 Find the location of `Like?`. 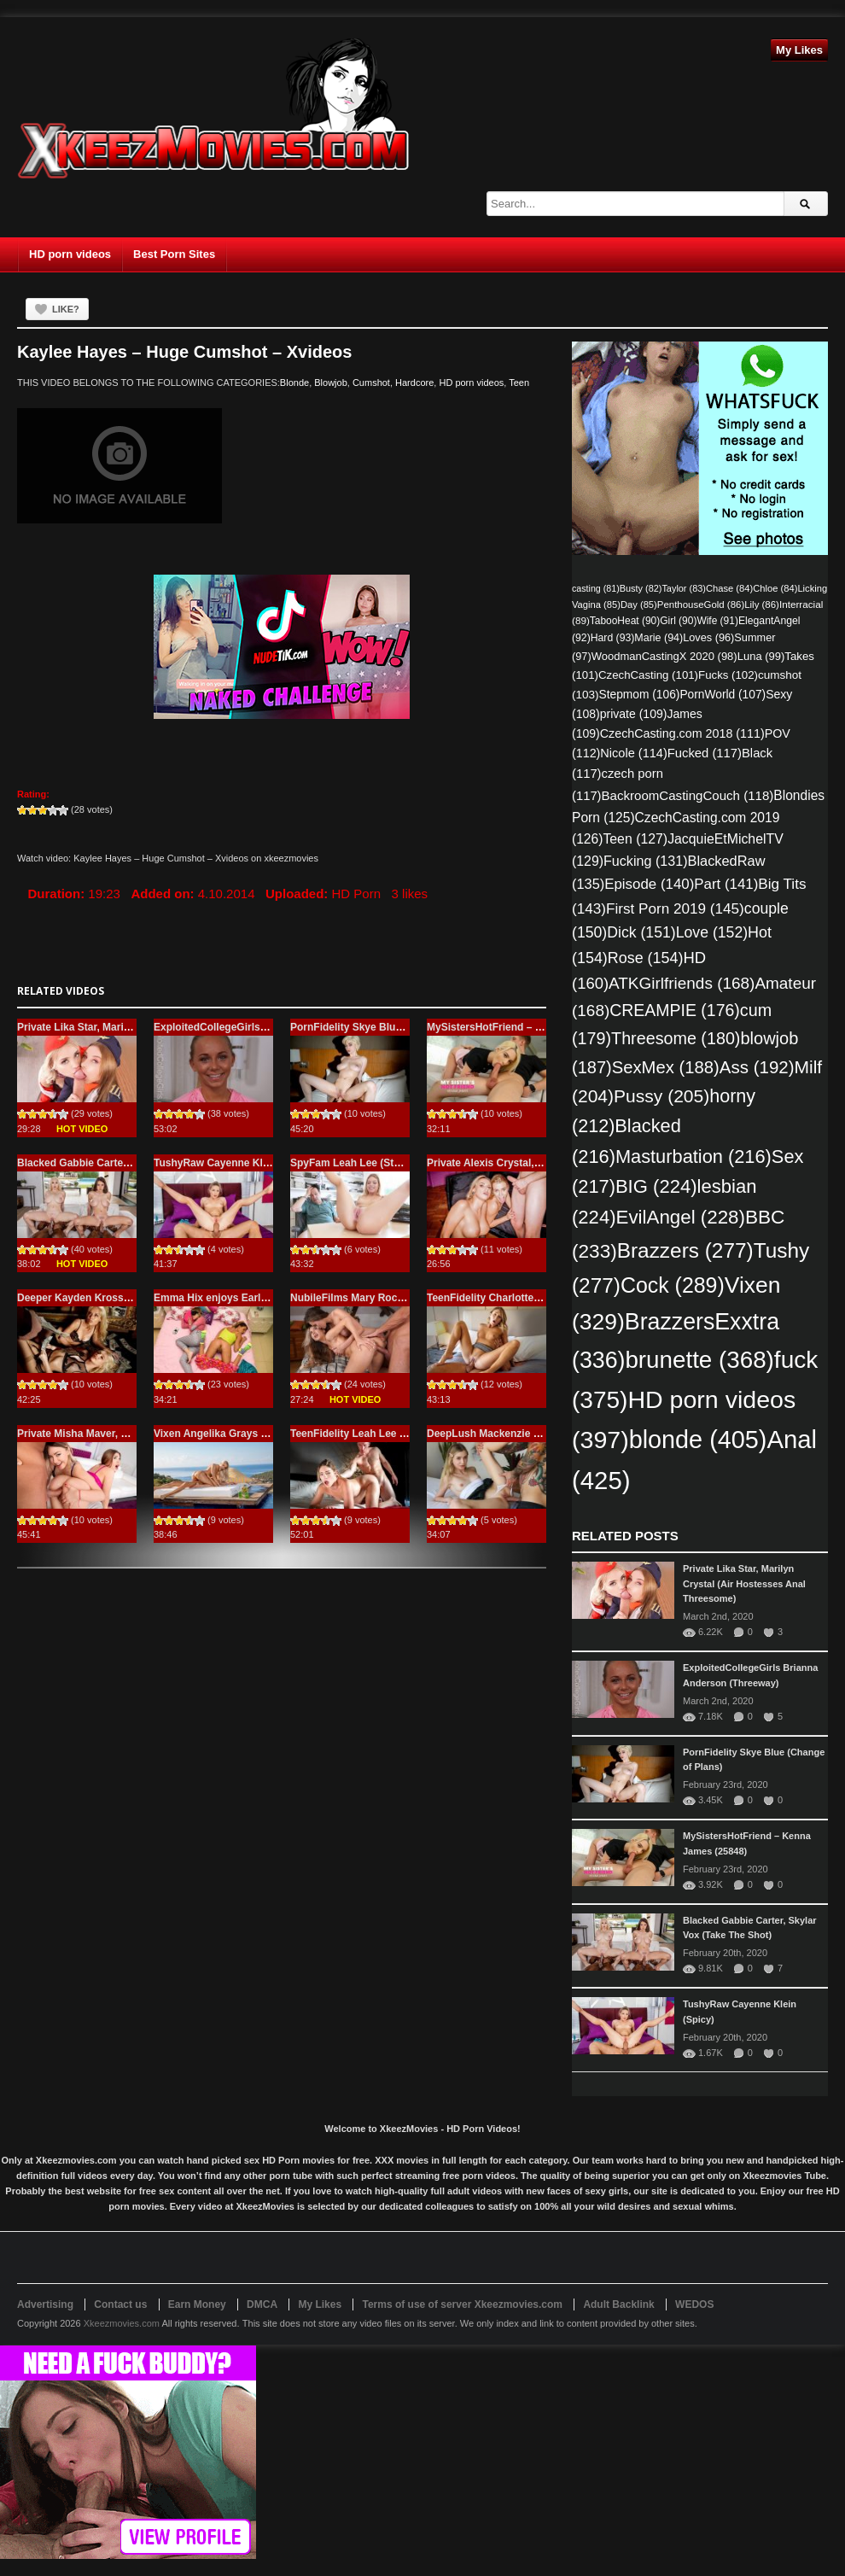

Like? is located at coordinates (65, 309).